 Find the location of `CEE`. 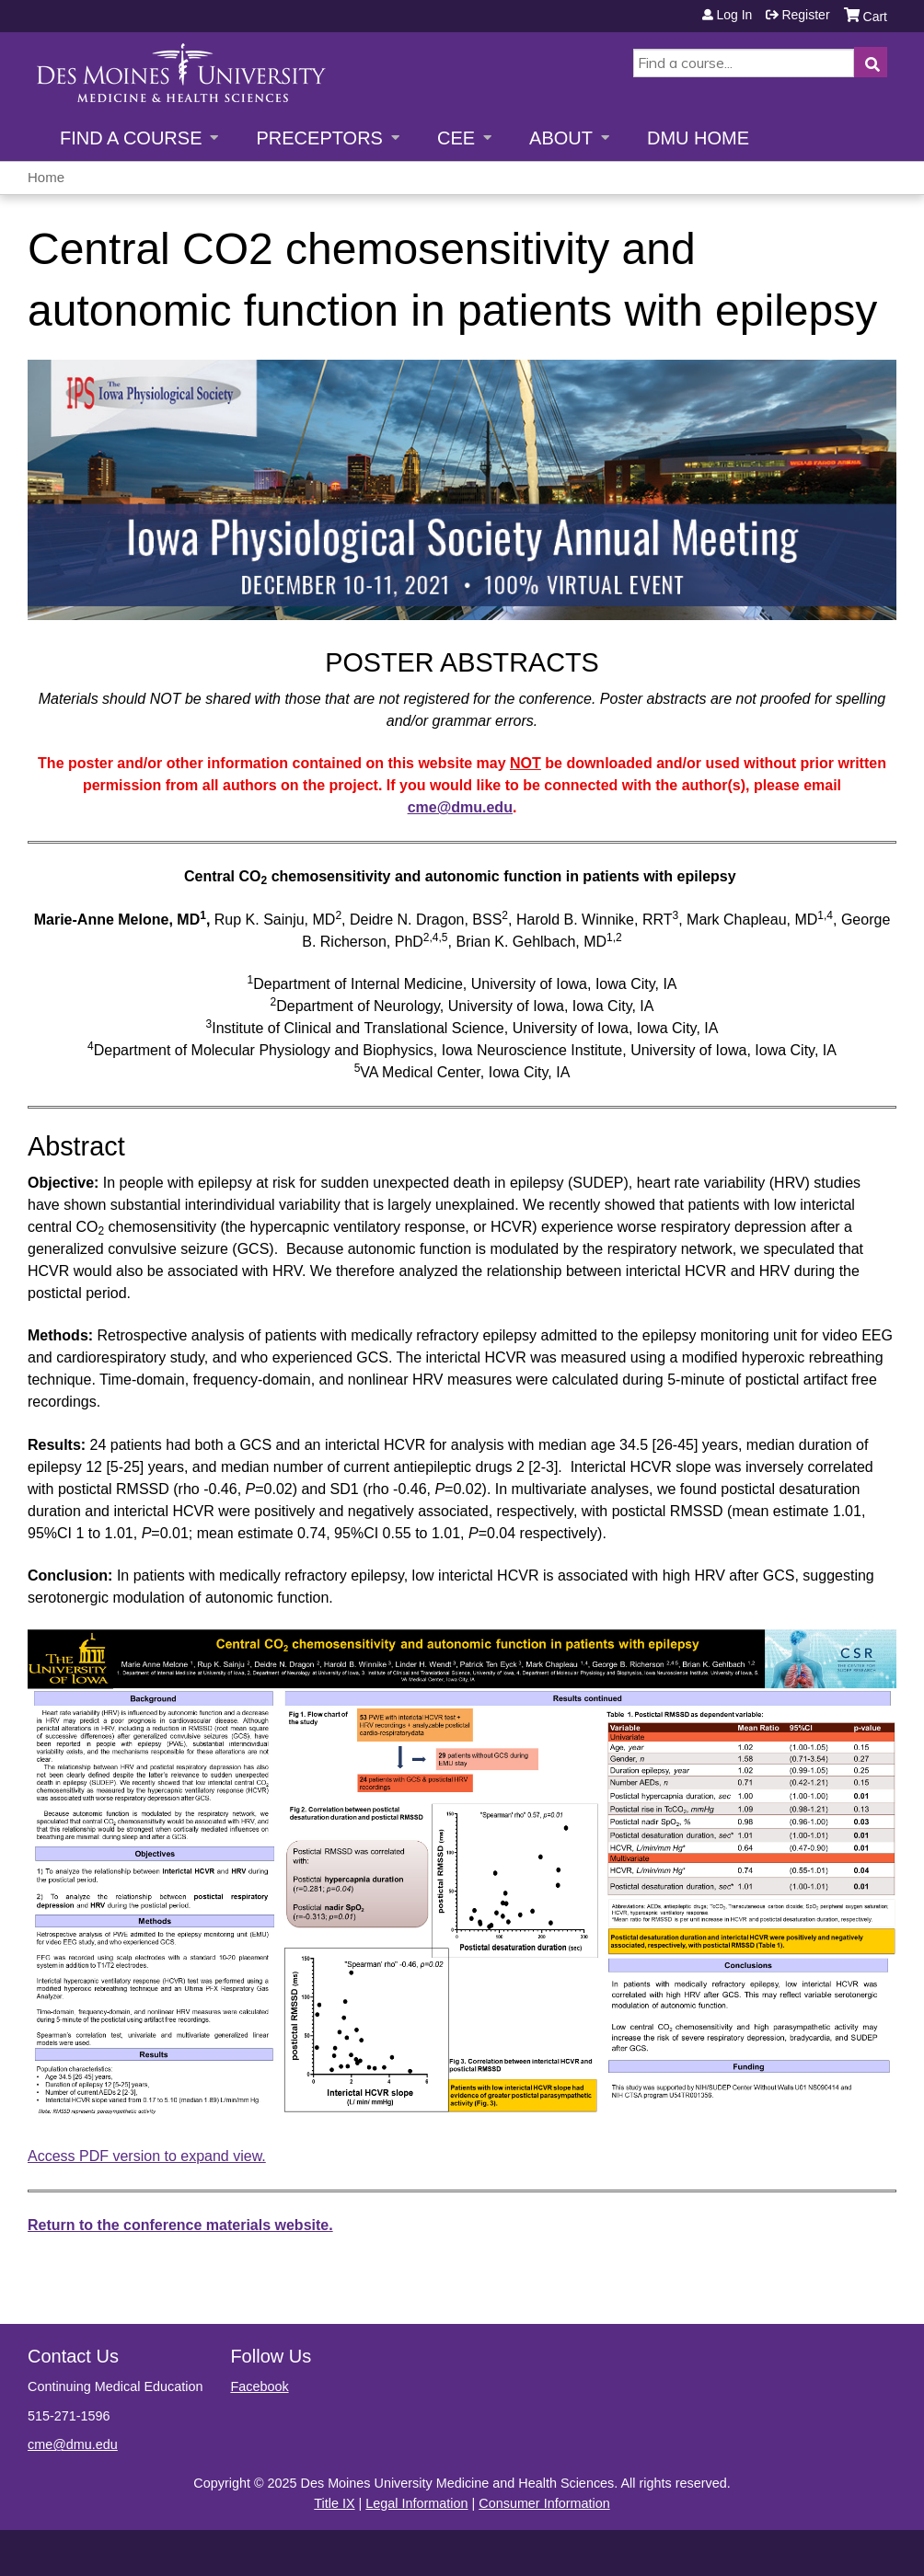

CEE is located at coordinates (456, 138).